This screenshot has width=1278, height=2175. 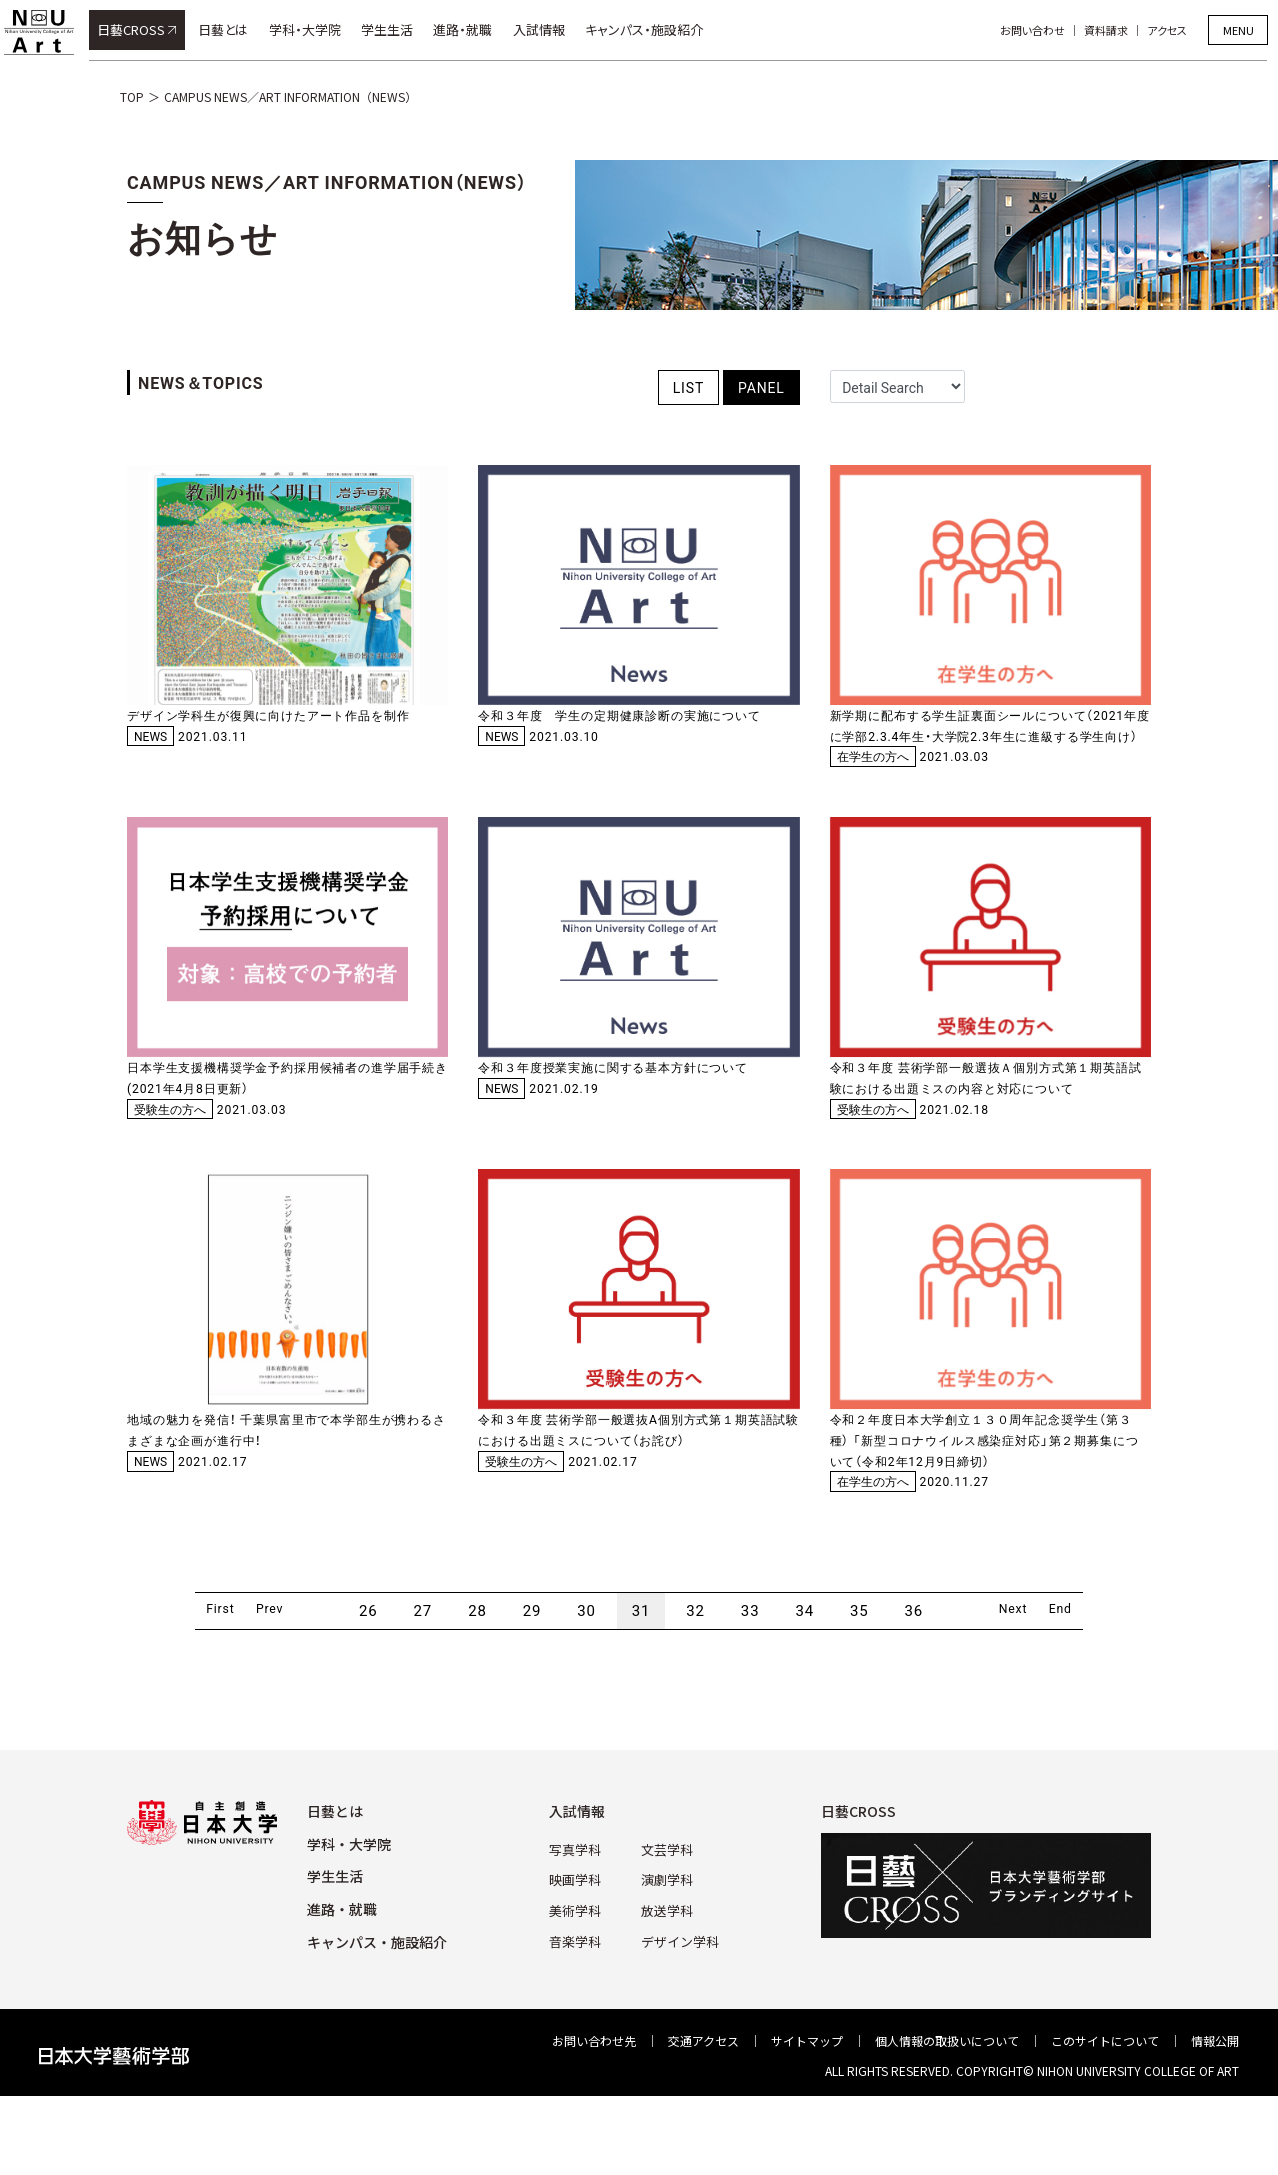 What do you see at coordinates (132, 96) in the screenshot?
I see `TOP` at bounding box center [132, 96].